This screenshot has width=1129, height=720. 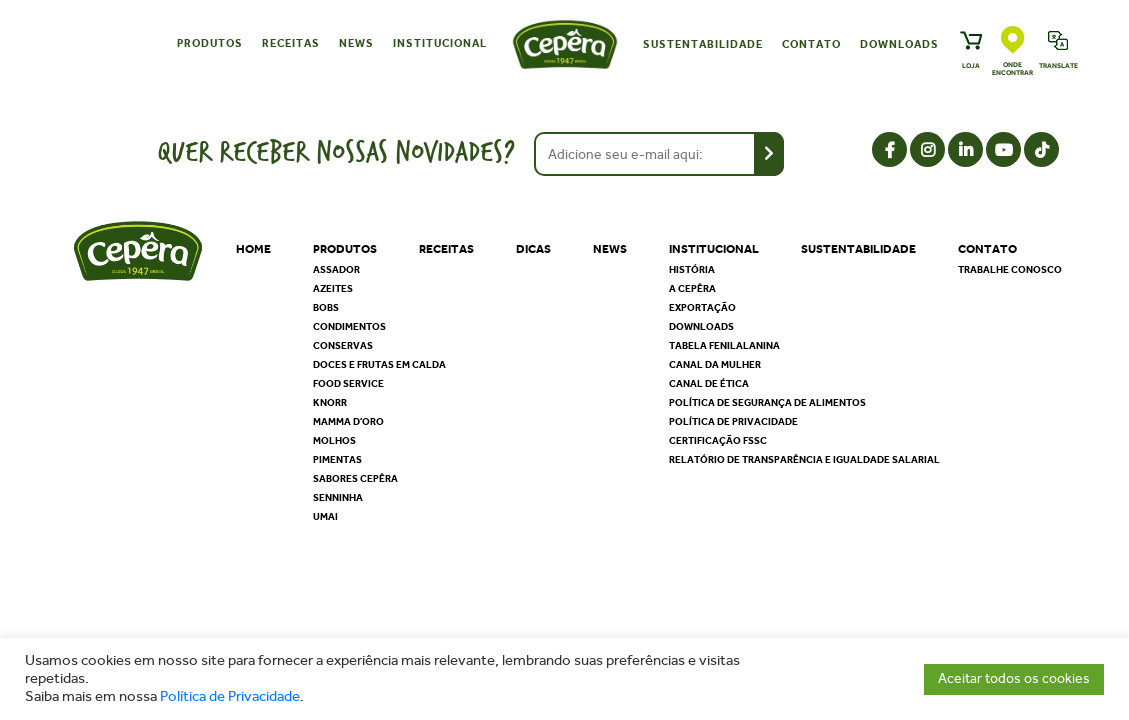 I want to click on Produtos, so click(x=210, y=43).